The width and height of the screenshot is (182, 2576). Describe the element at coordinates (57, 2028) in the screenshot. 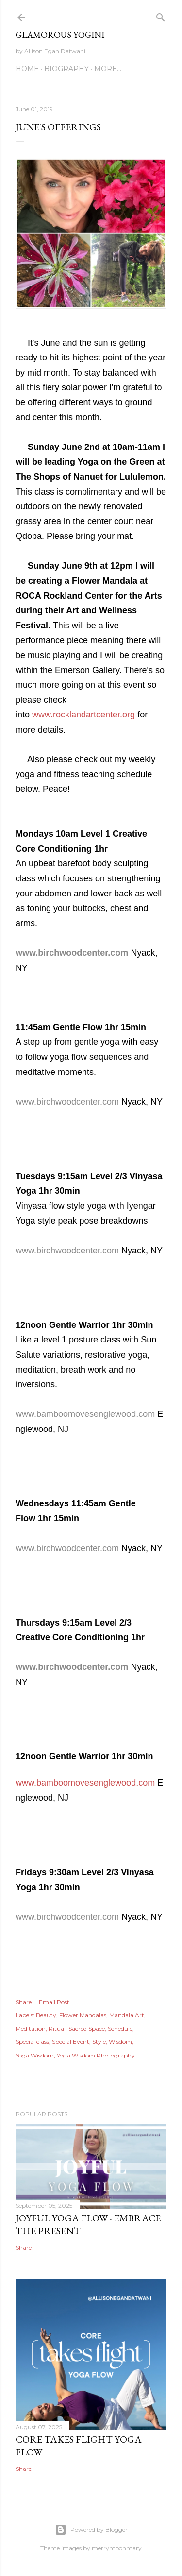

I see `Ritual` at that location.